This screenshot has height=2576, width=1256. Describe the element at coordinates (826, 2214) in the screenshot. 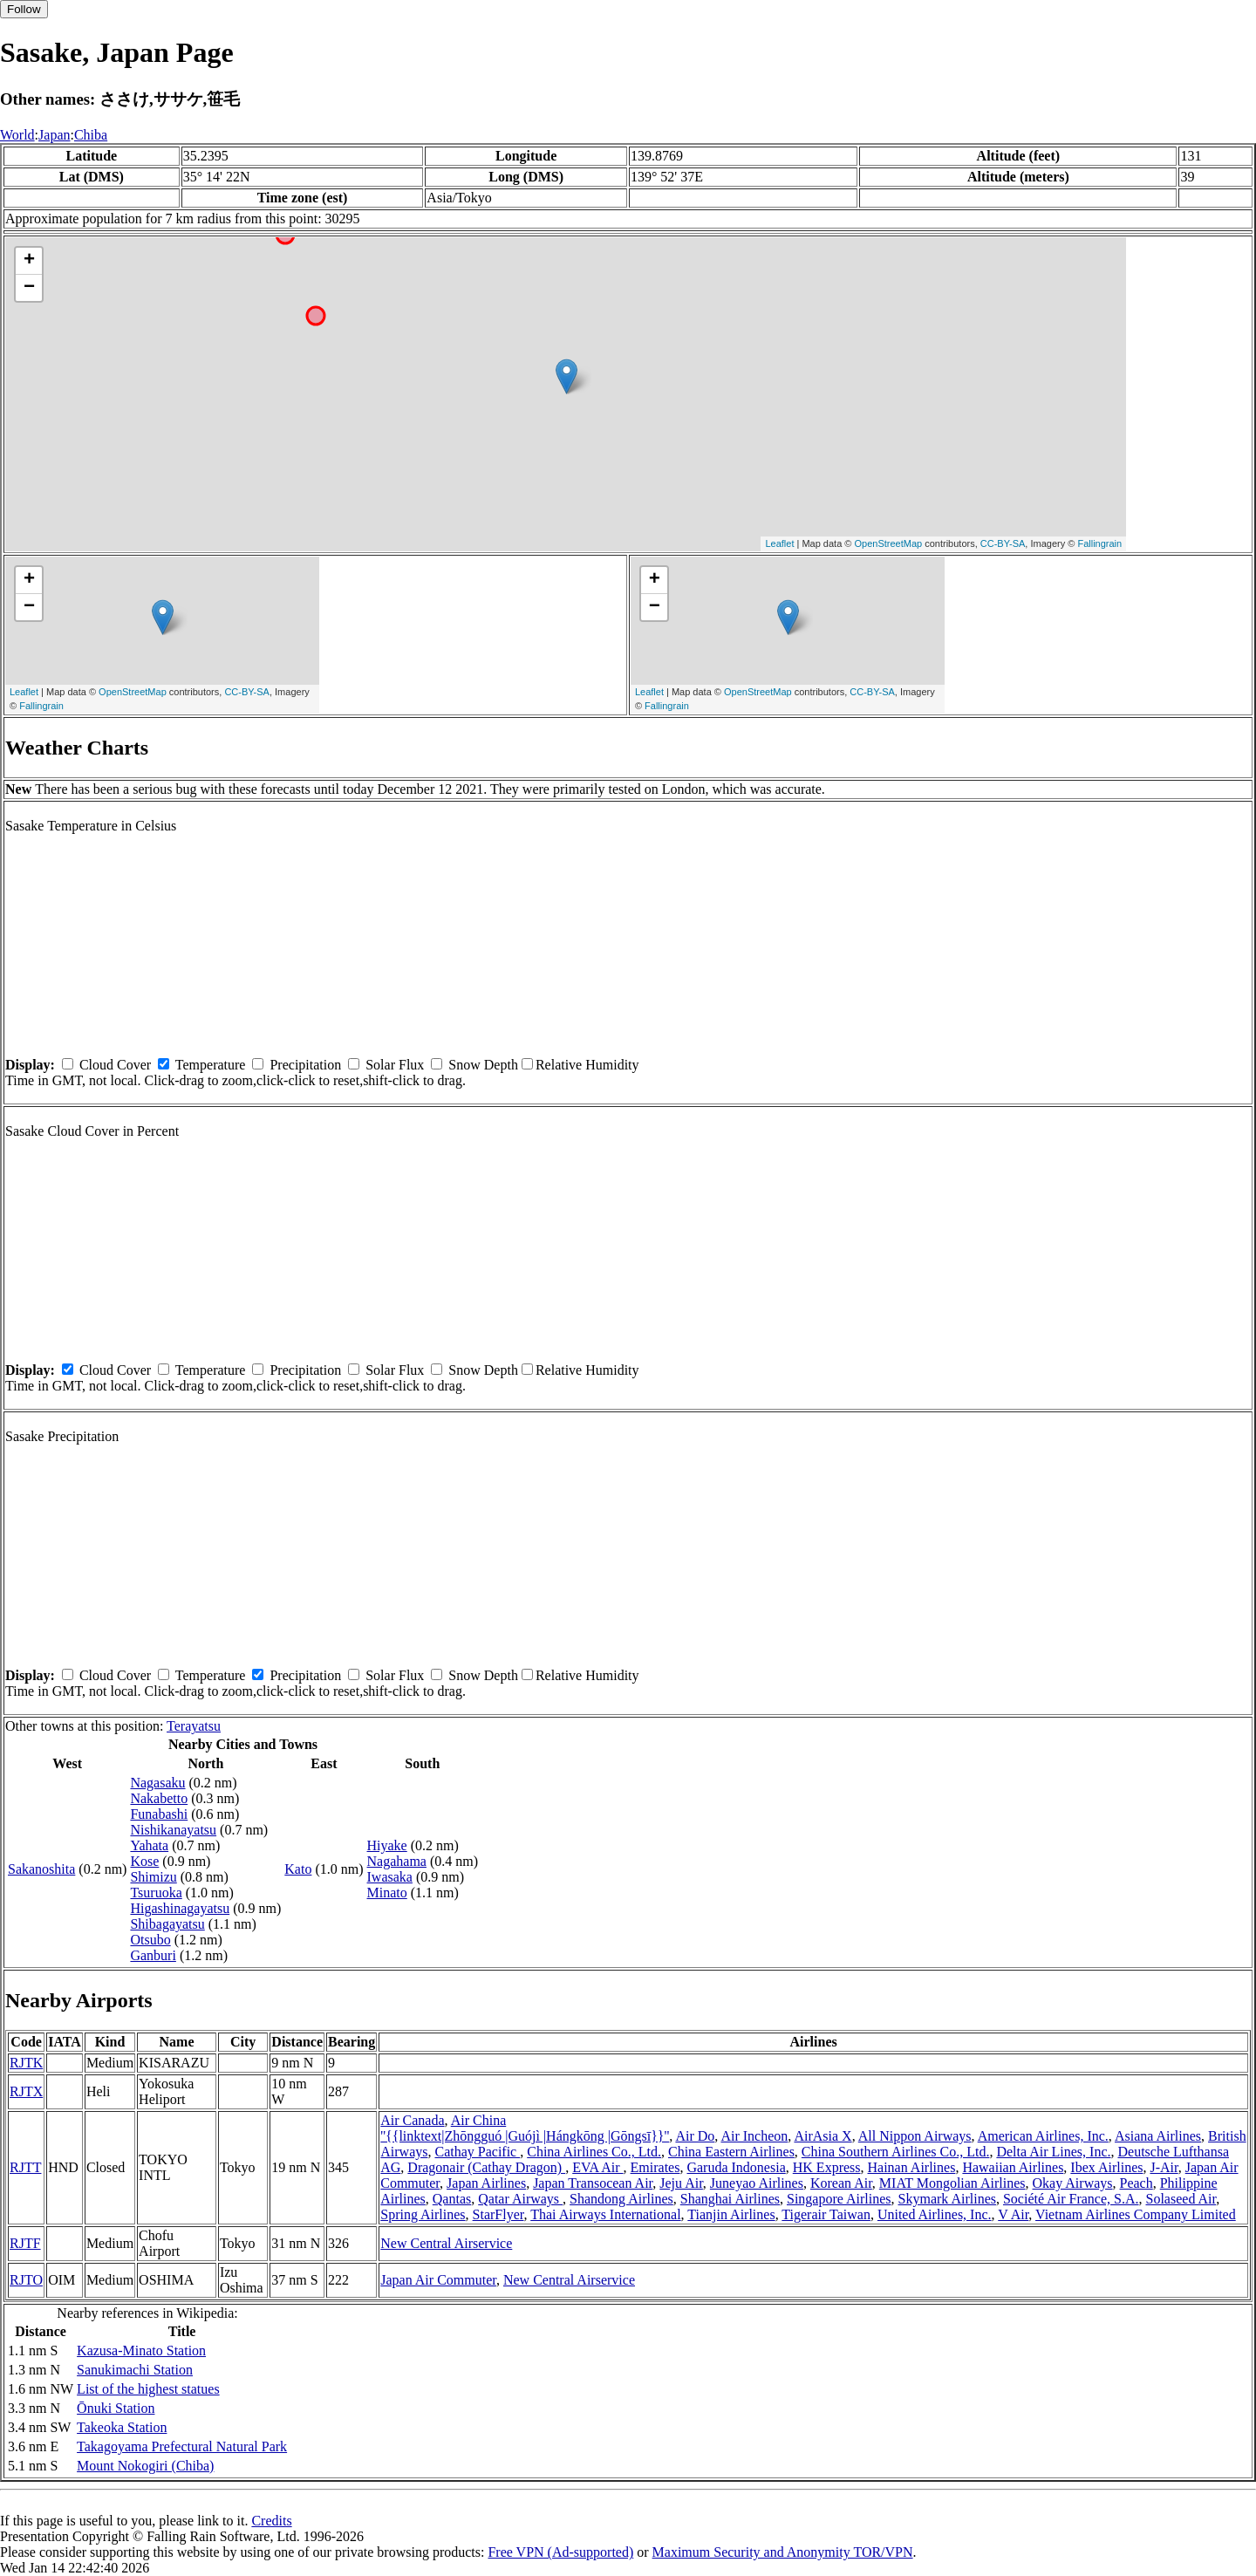

I see `Tigerair Taiwan` at that location.